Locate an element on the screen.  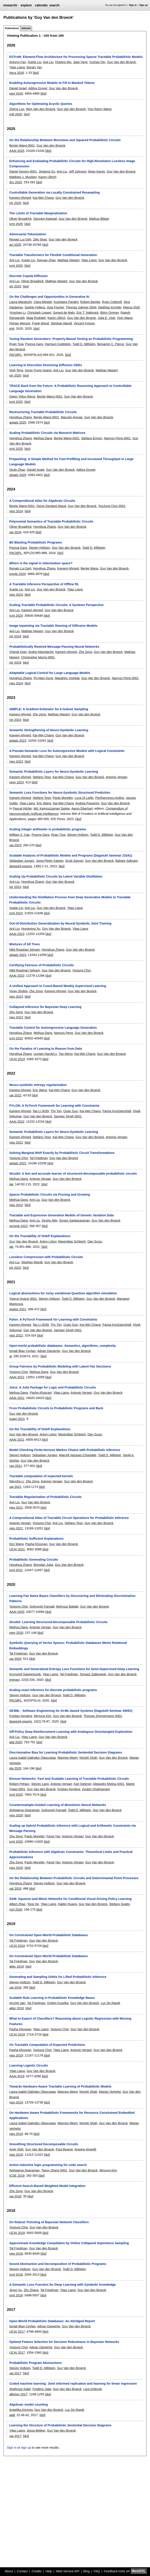
AAAI 2023 is located at coordinates (16, 934).